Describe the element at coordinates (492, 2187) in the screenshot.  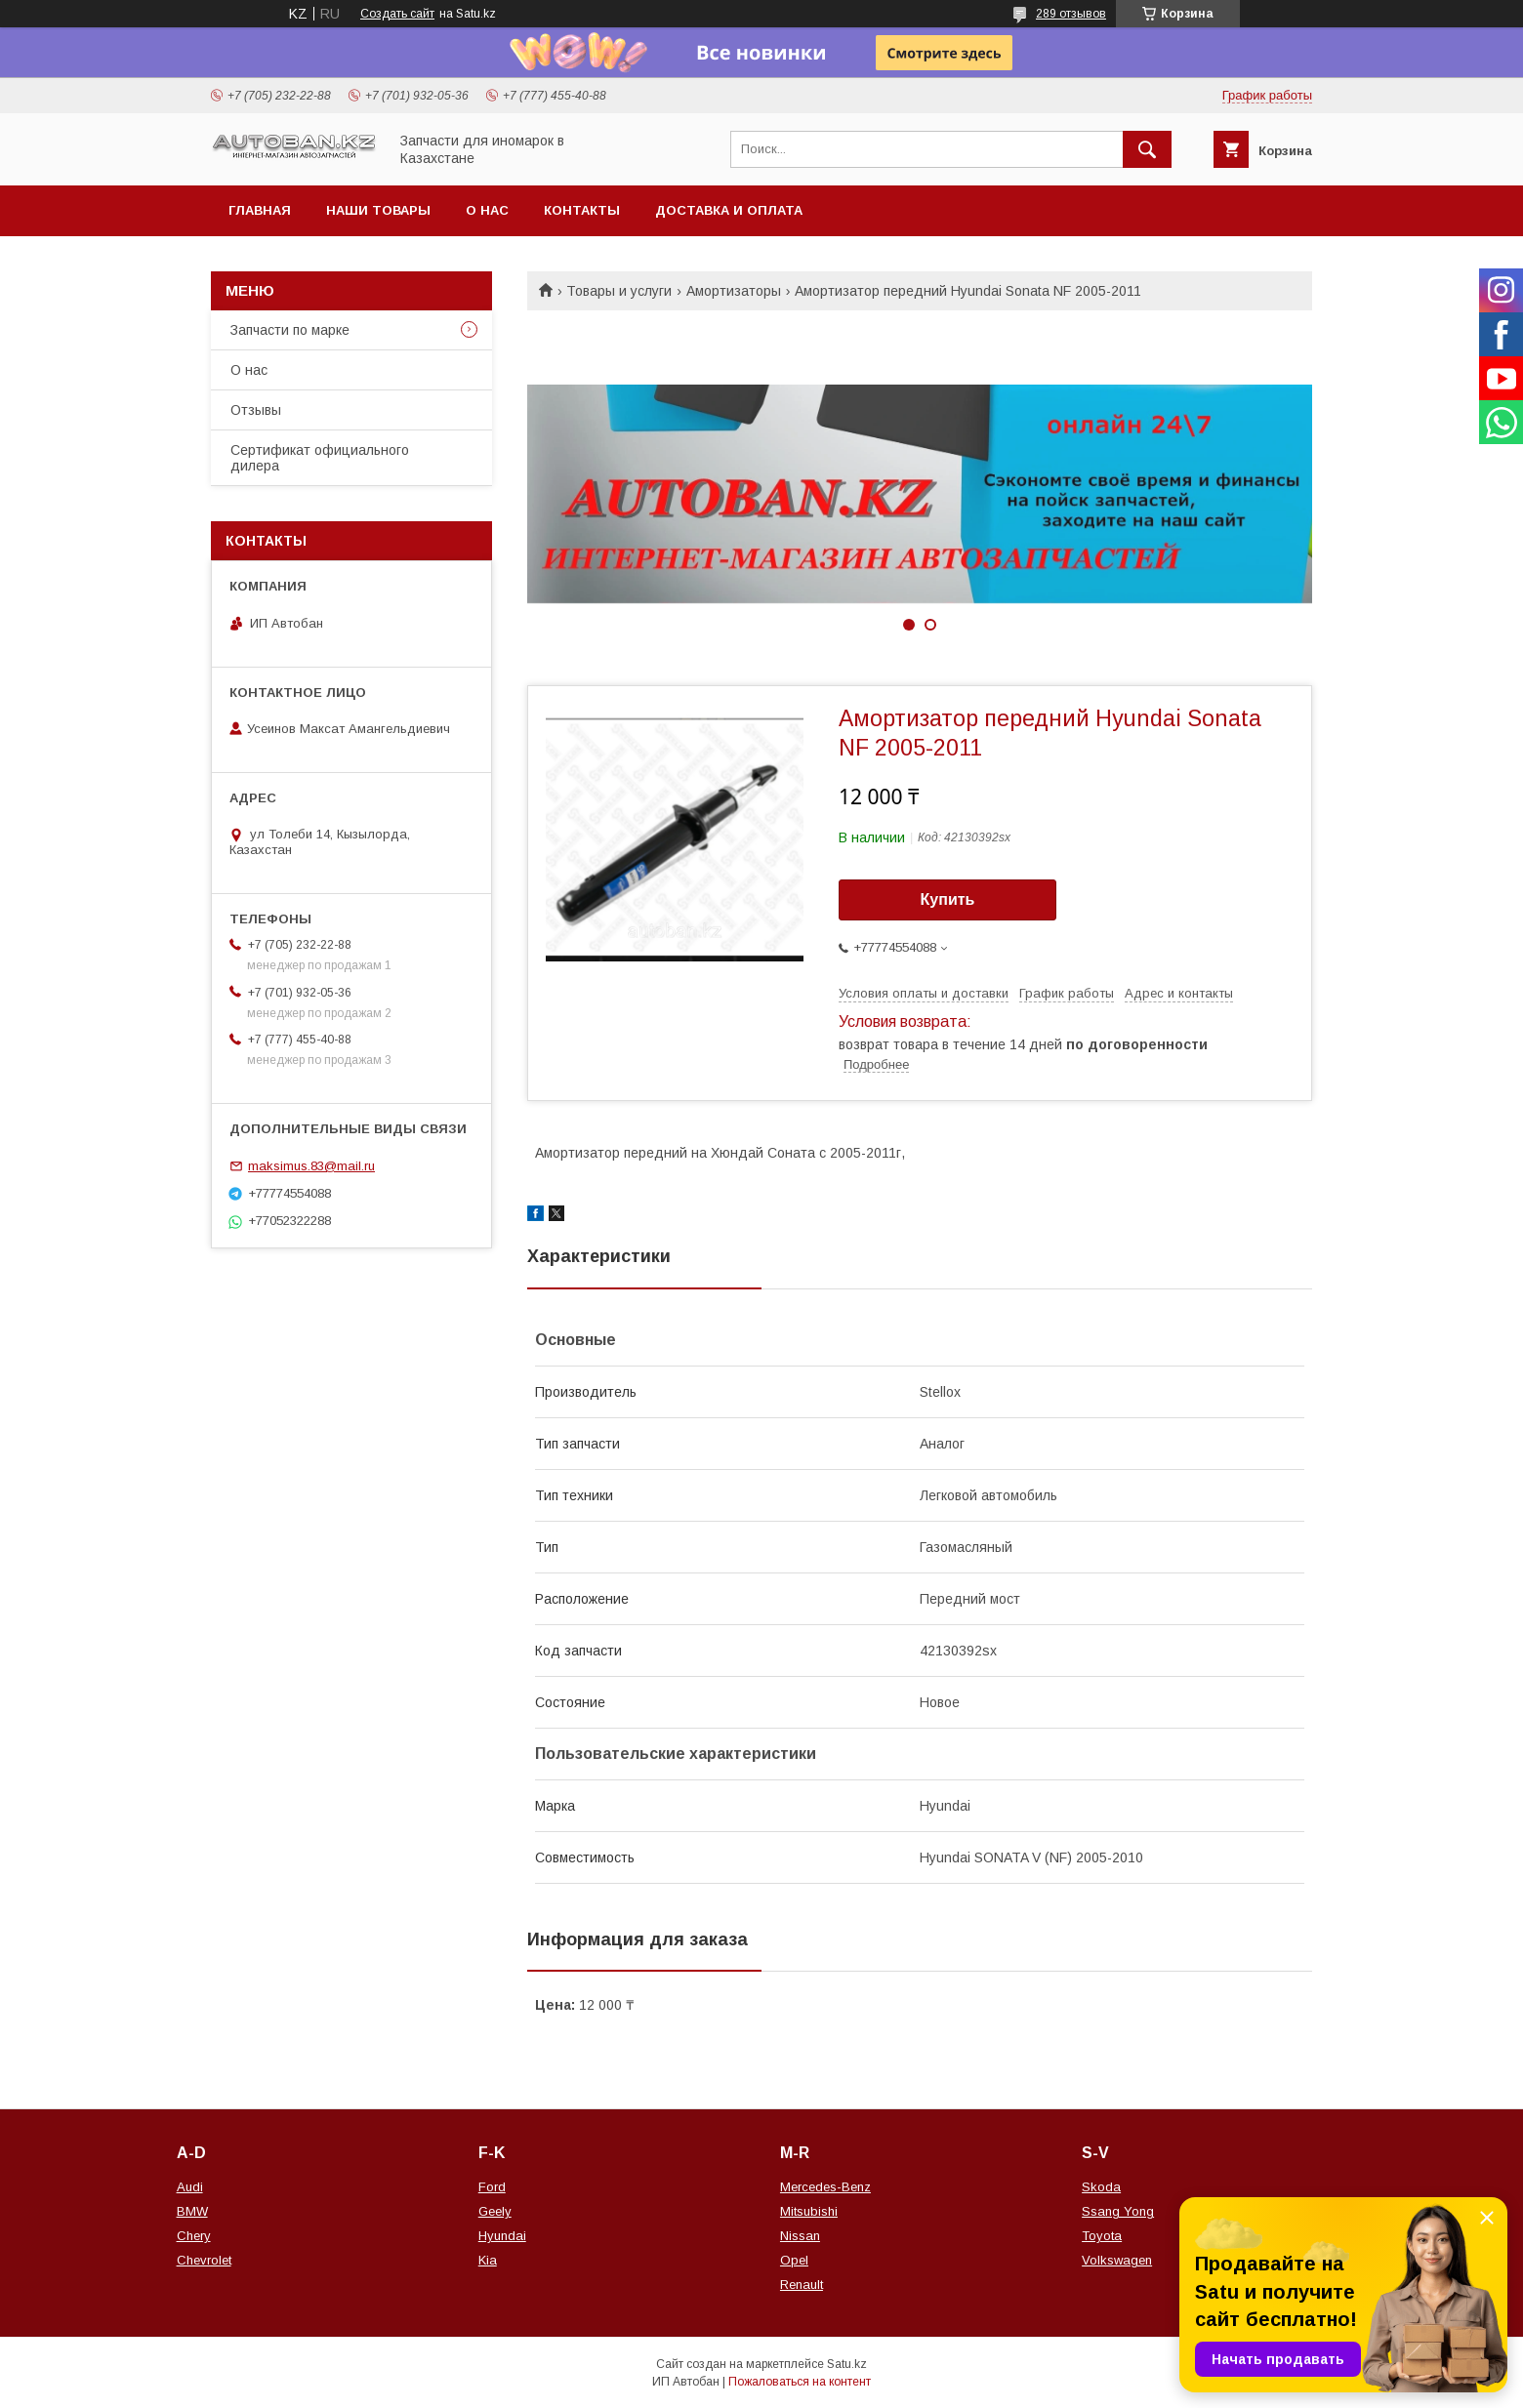
I see `Ford` at that location.